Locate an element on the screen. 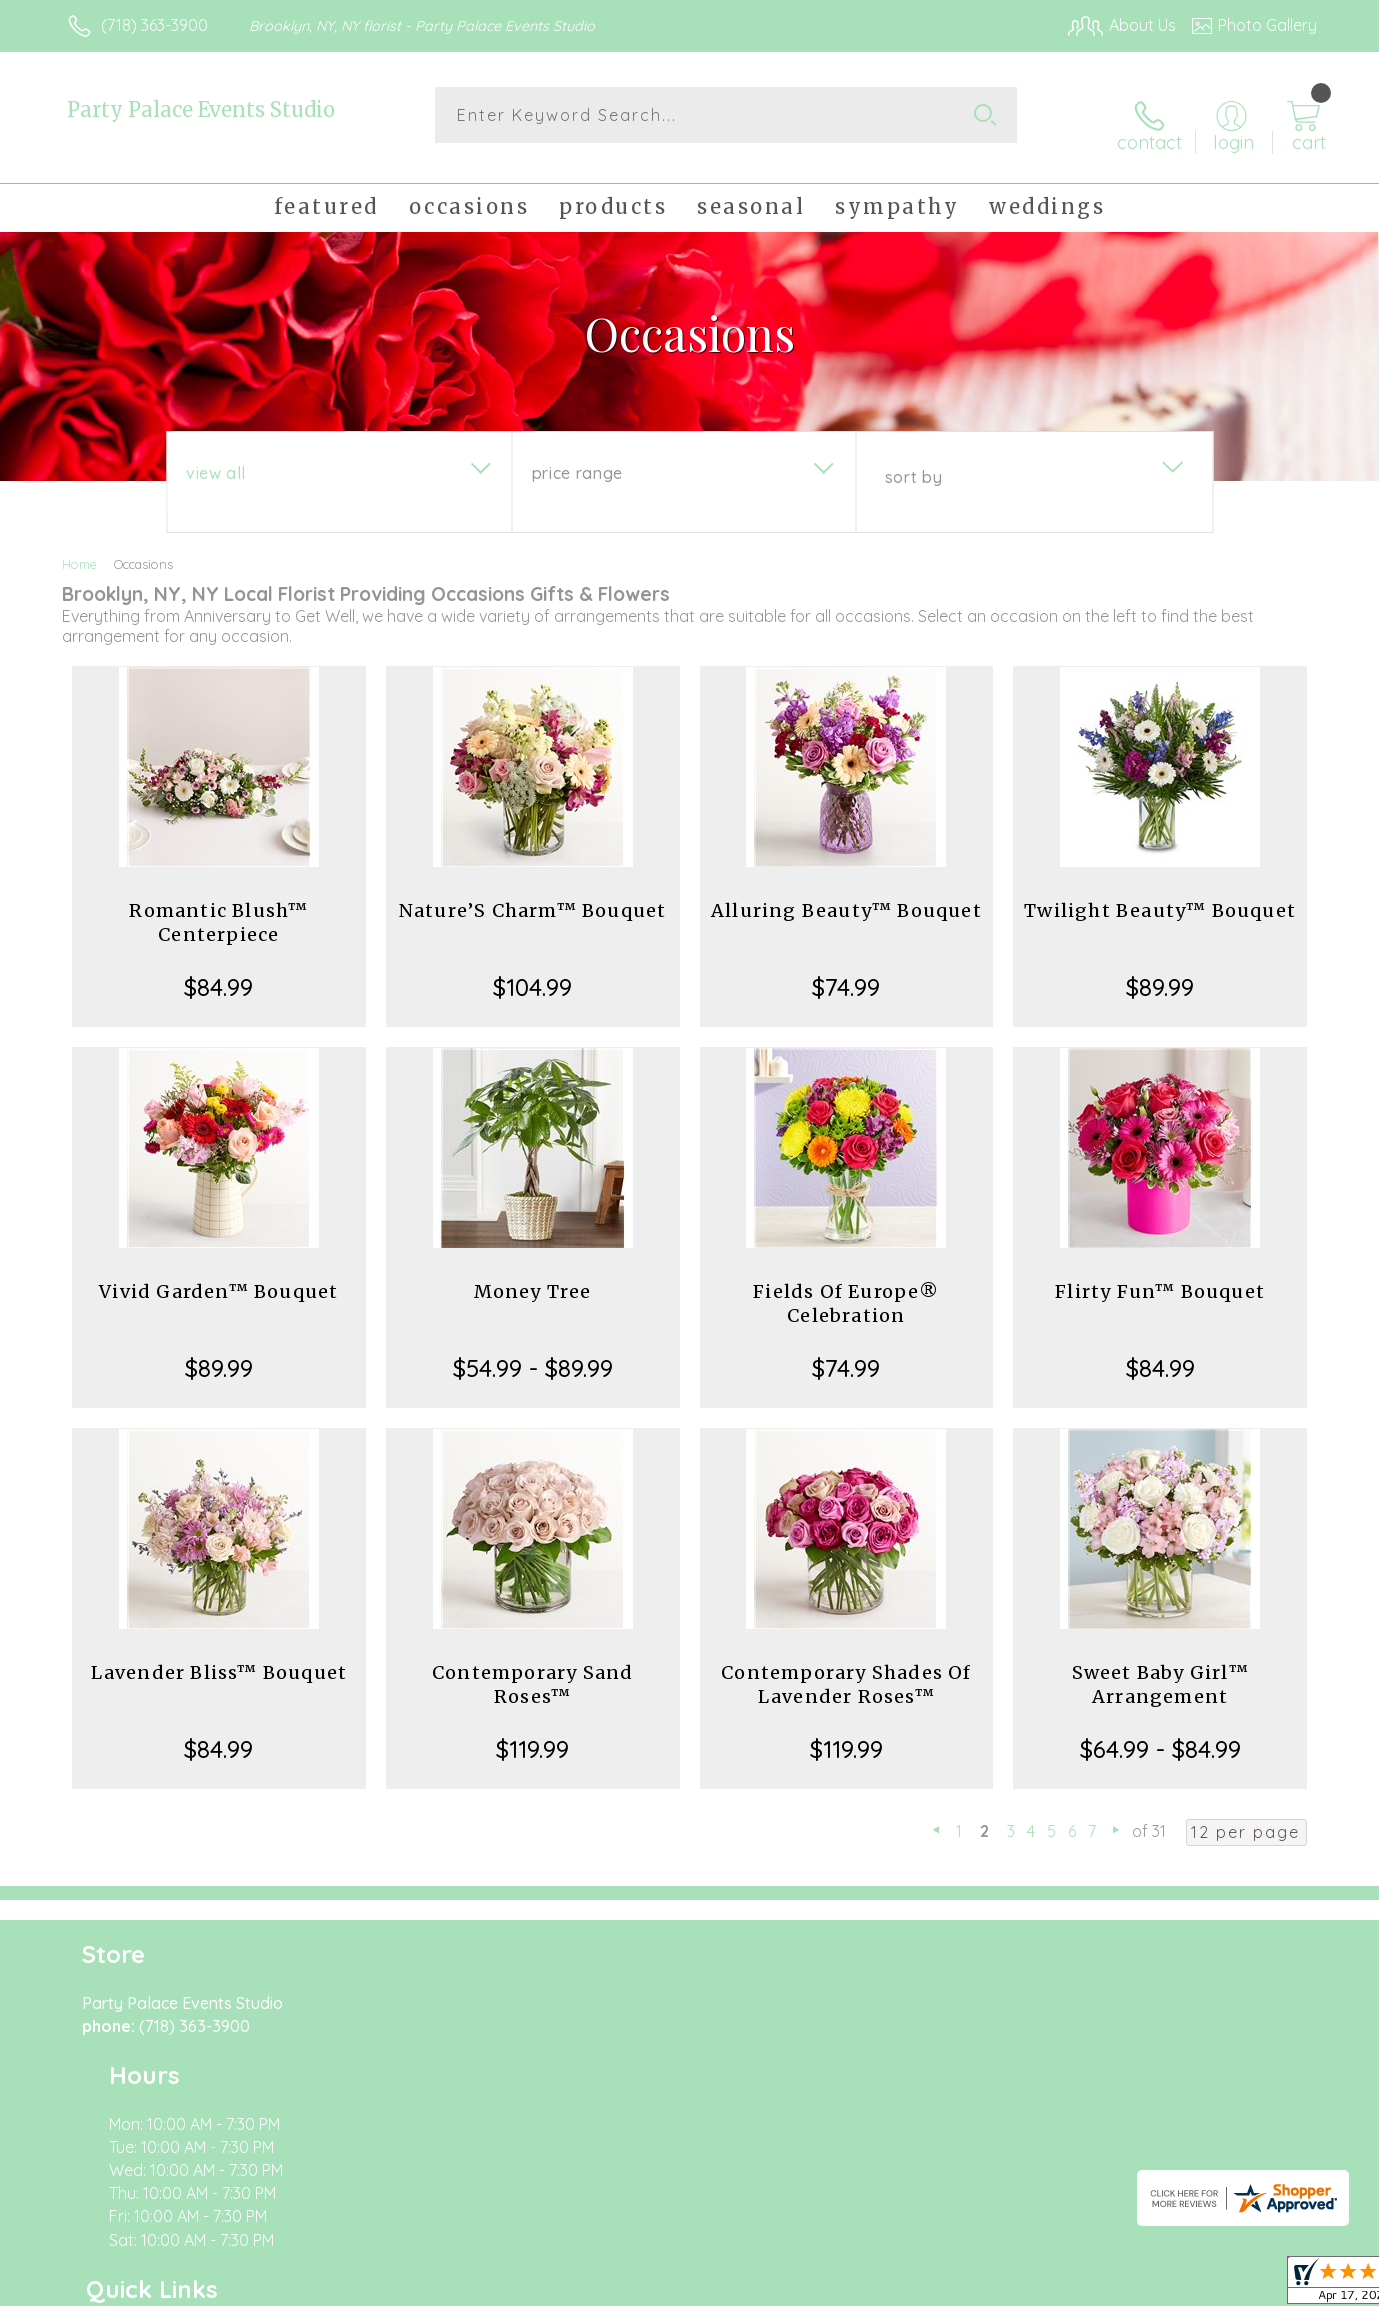  Sort By is located at coordinates (913, 461).